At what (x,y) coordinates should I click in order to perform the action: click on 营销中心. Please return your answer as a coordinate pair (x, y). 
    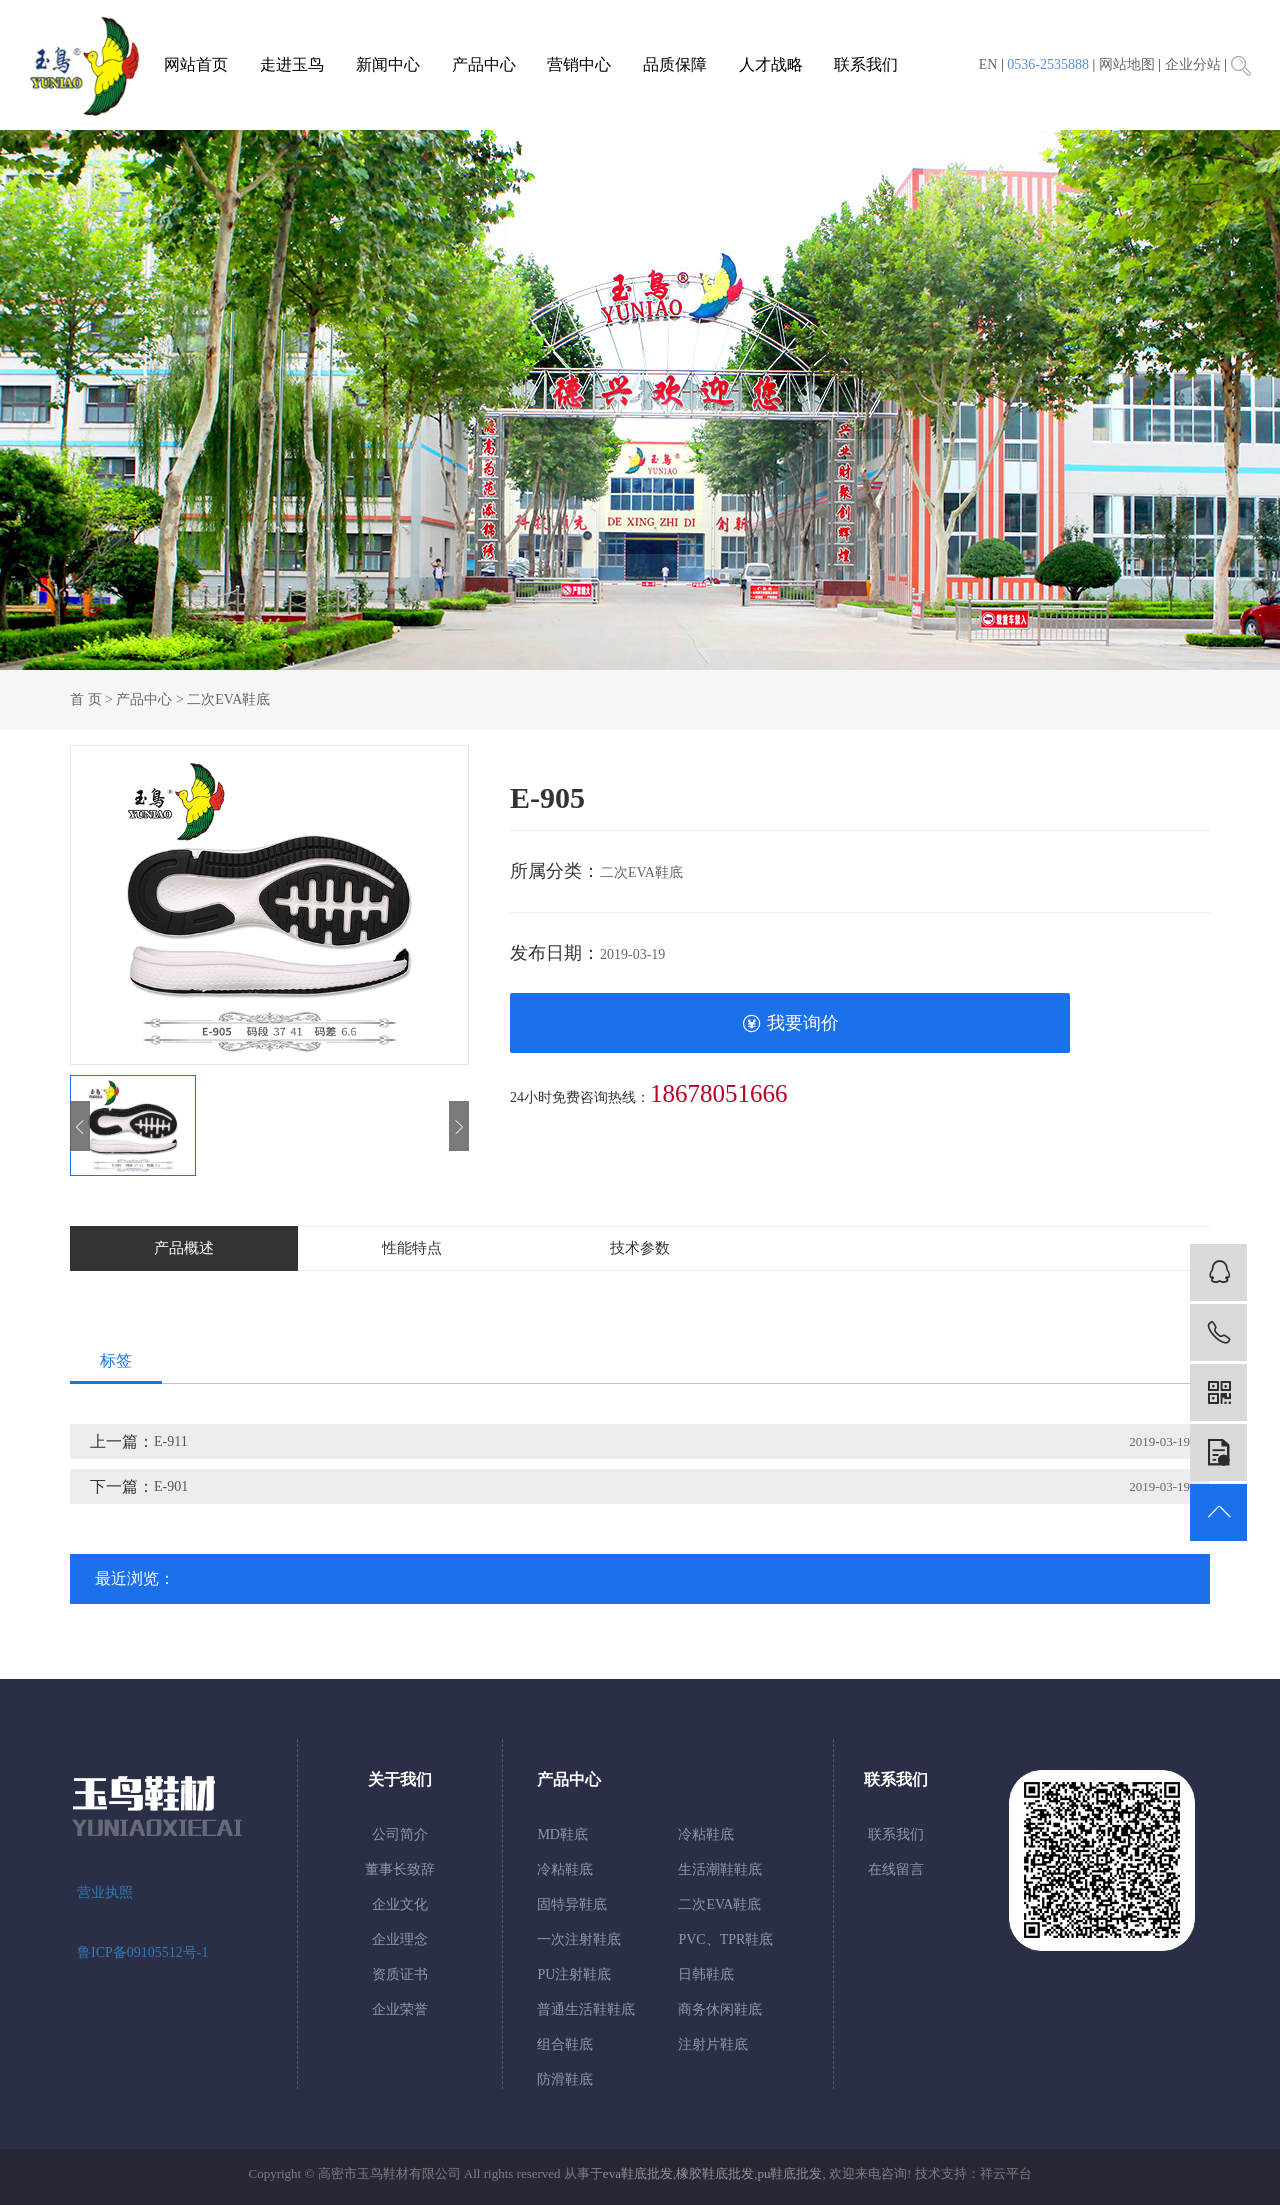
    Looking at the image, I should click on (579, 64).